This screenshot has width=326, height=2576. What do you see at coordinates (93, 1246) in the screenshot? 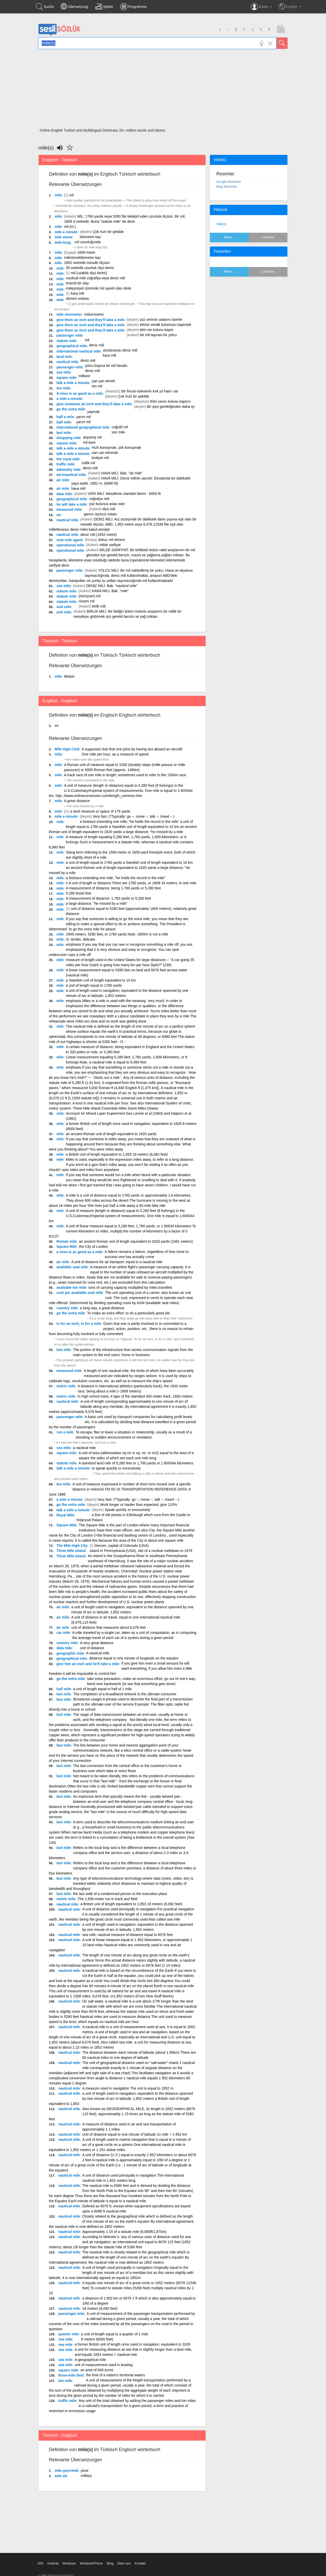
I see `the City of London` at bounding box center [93, 1246].